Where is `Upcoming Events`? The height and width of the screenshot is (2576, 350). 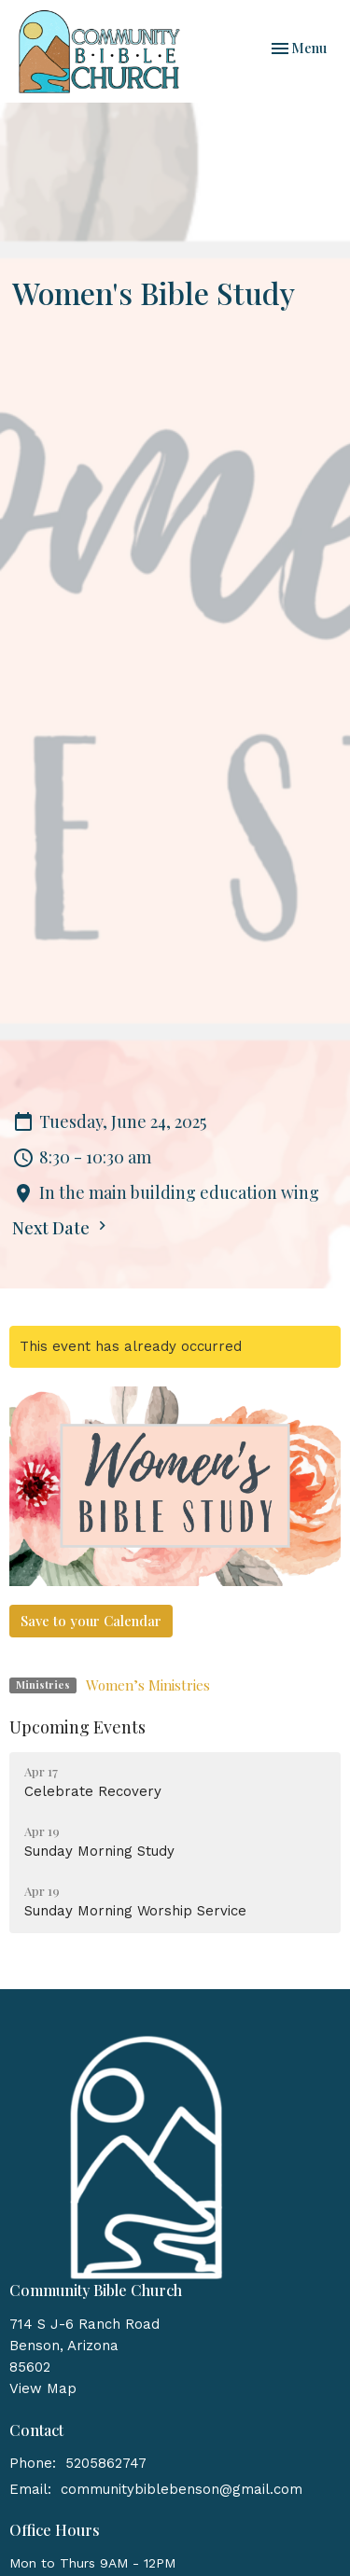 Upcoming Events is located at coordinates (77, 1727).